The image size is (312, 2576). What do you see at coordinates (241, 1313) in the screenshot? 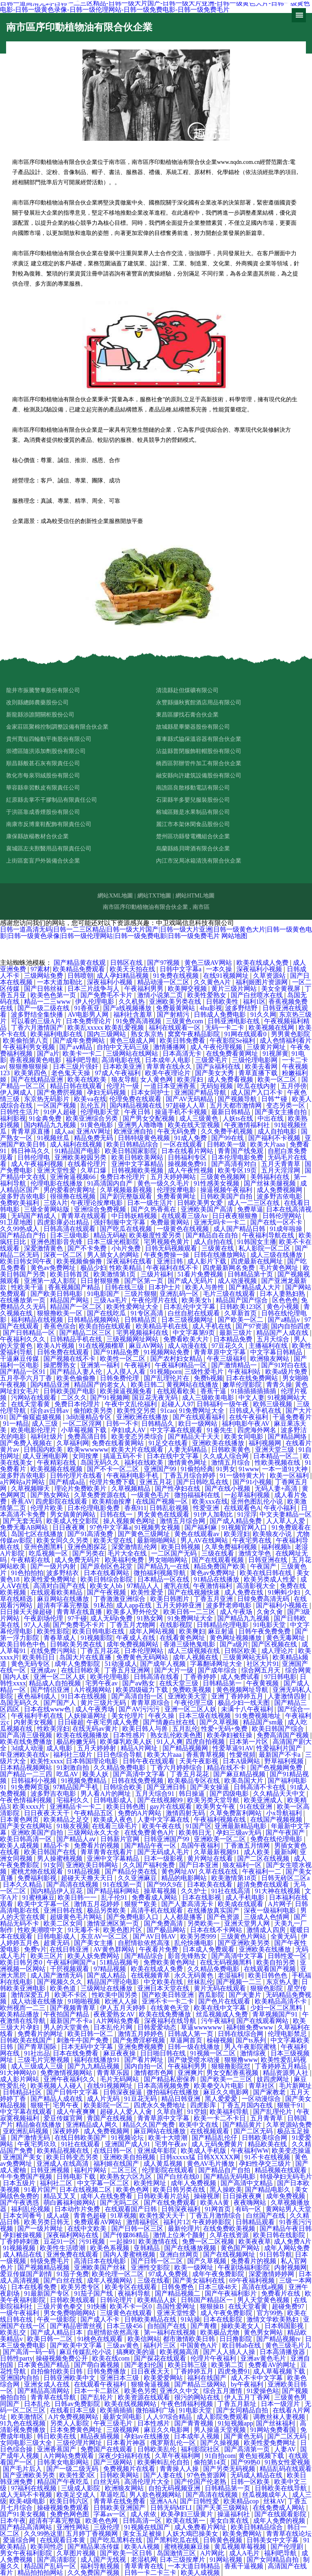
I see `久草新首页` at bounding box center [241, 1313].